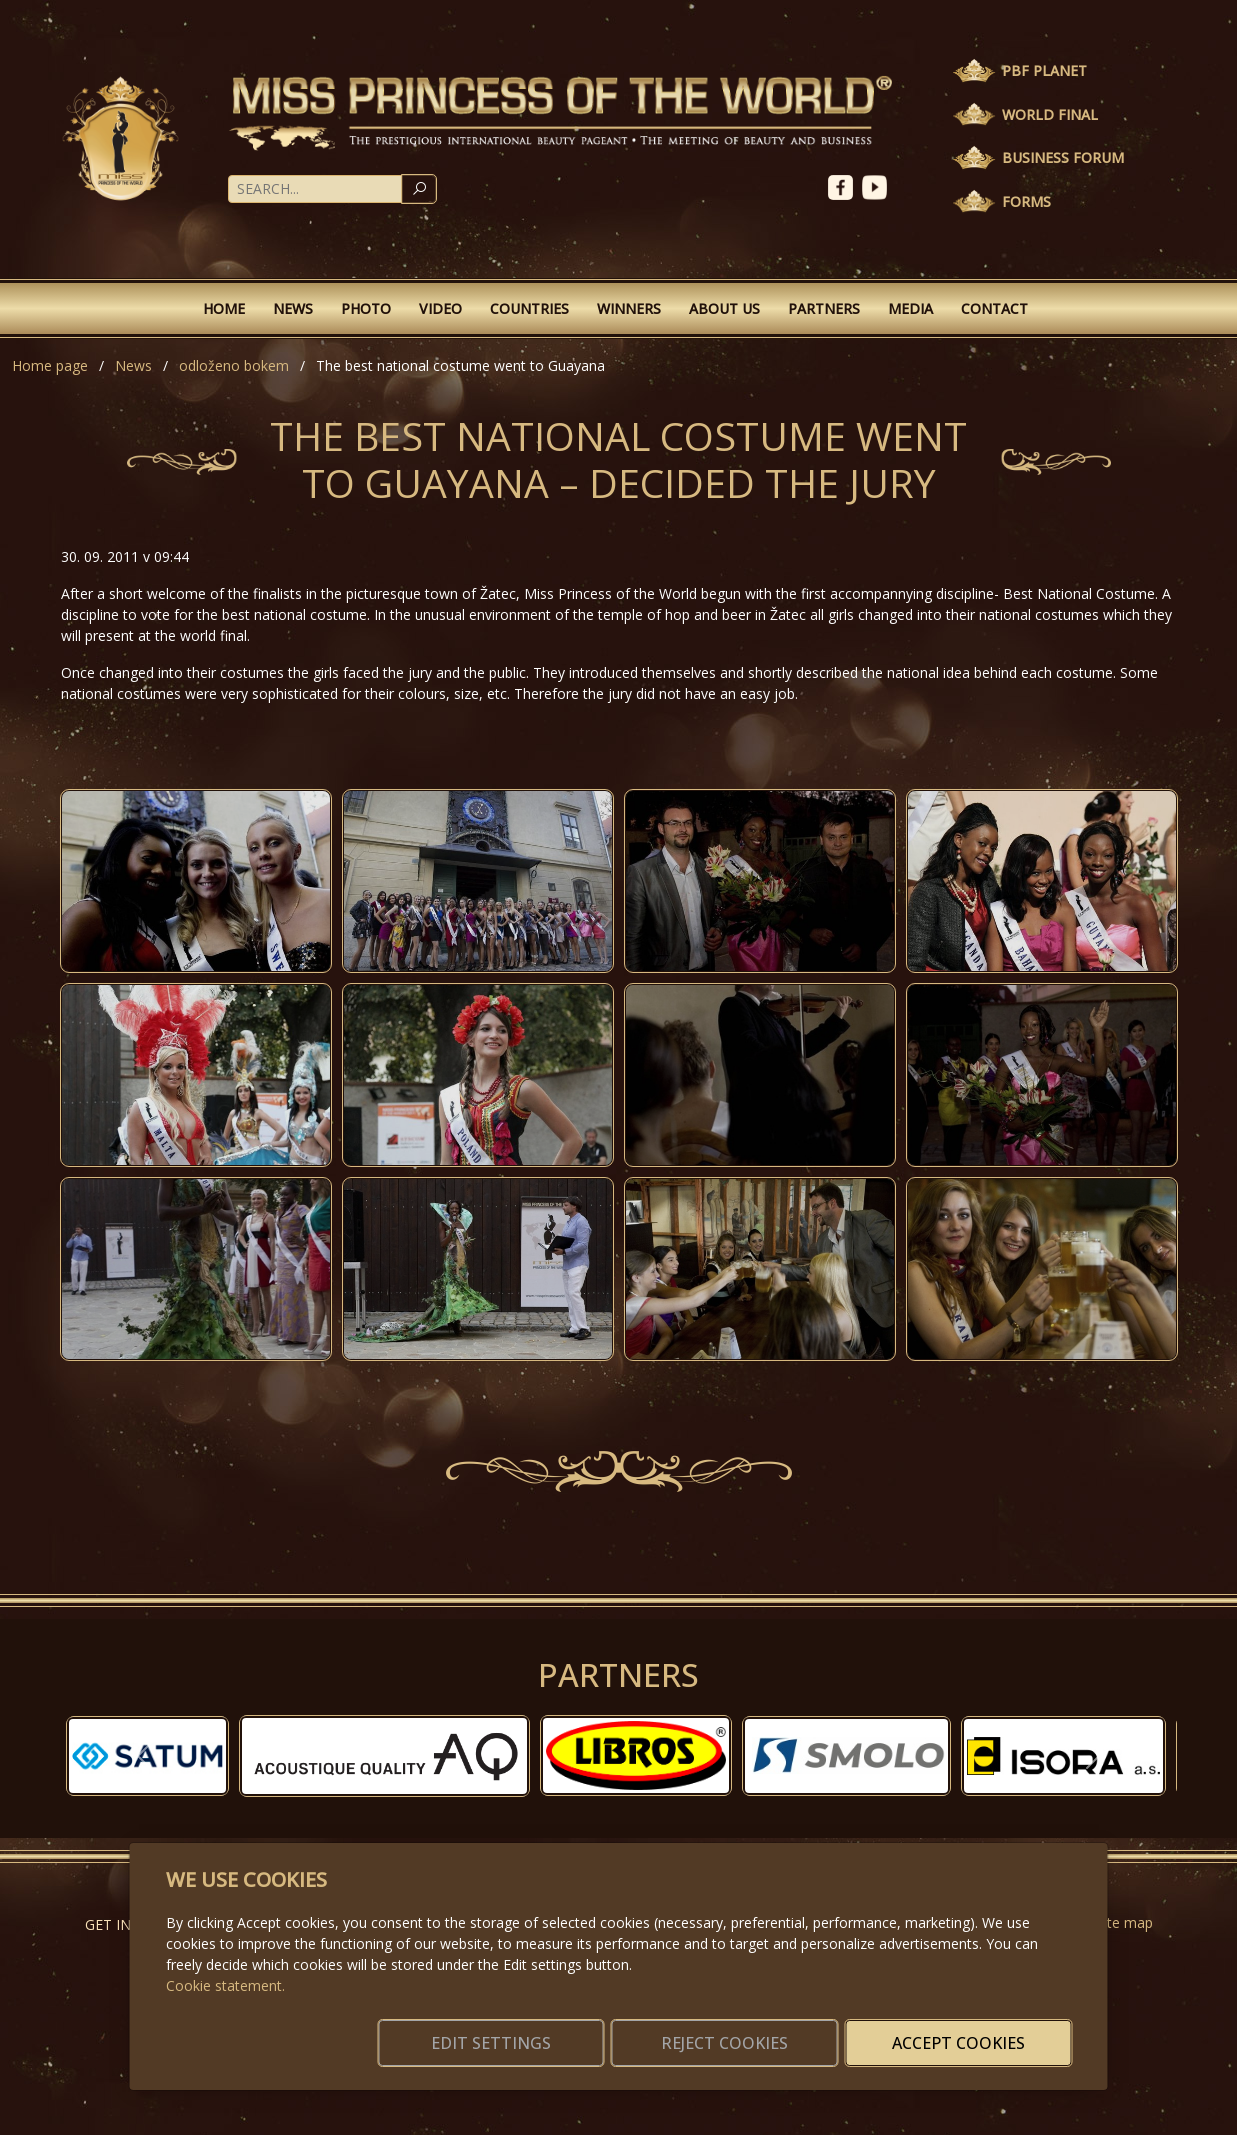  I want to click on News, so click(293, 308).